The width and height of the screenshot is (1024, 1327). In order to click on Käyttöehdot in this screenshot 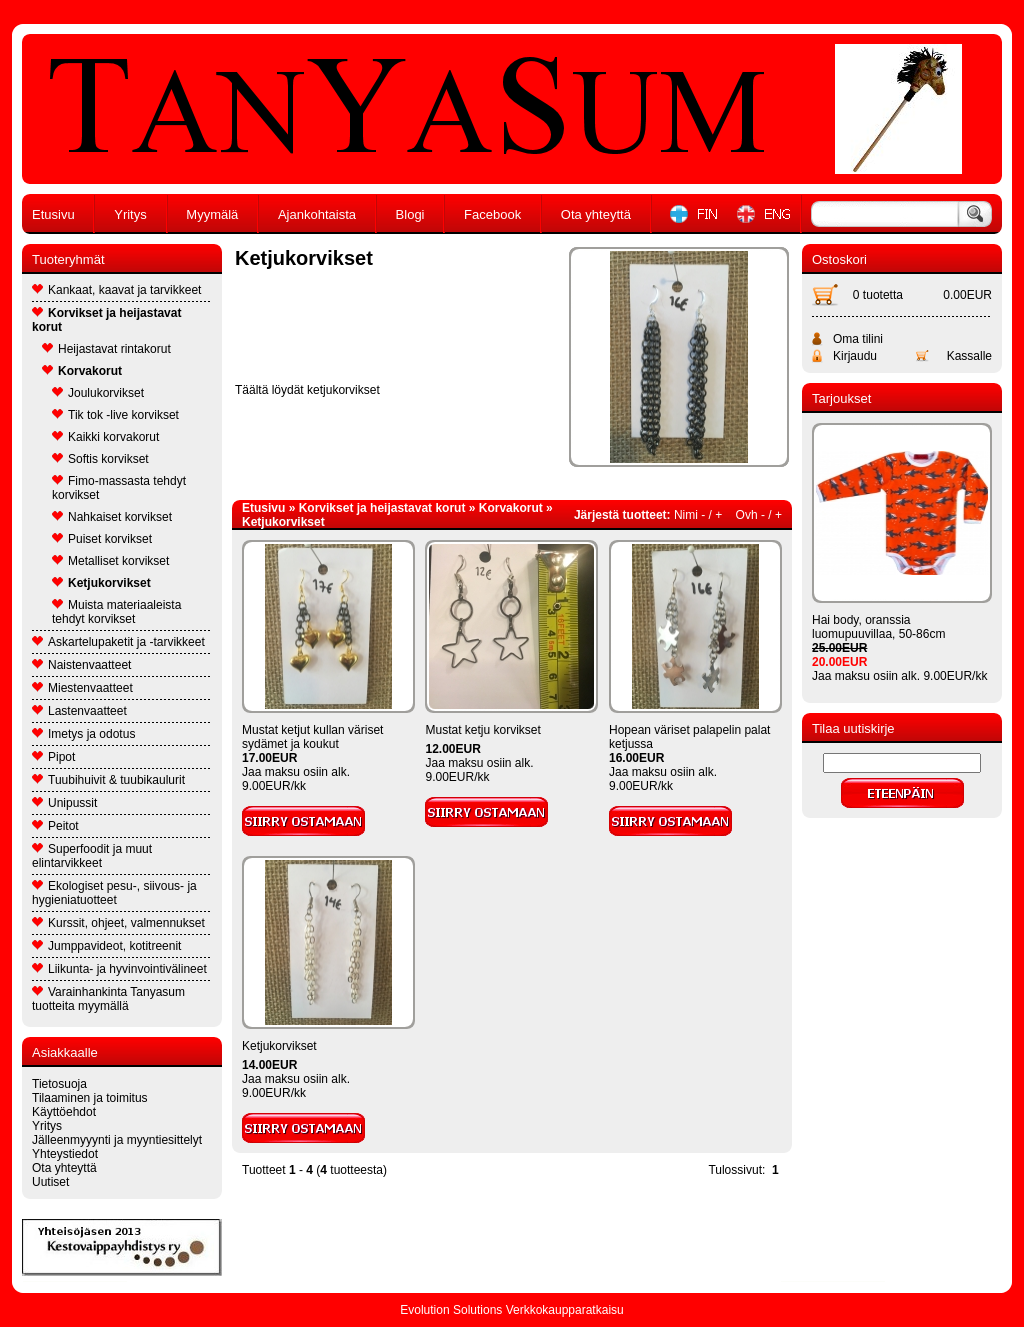, I will do `click(64, 1112)`.